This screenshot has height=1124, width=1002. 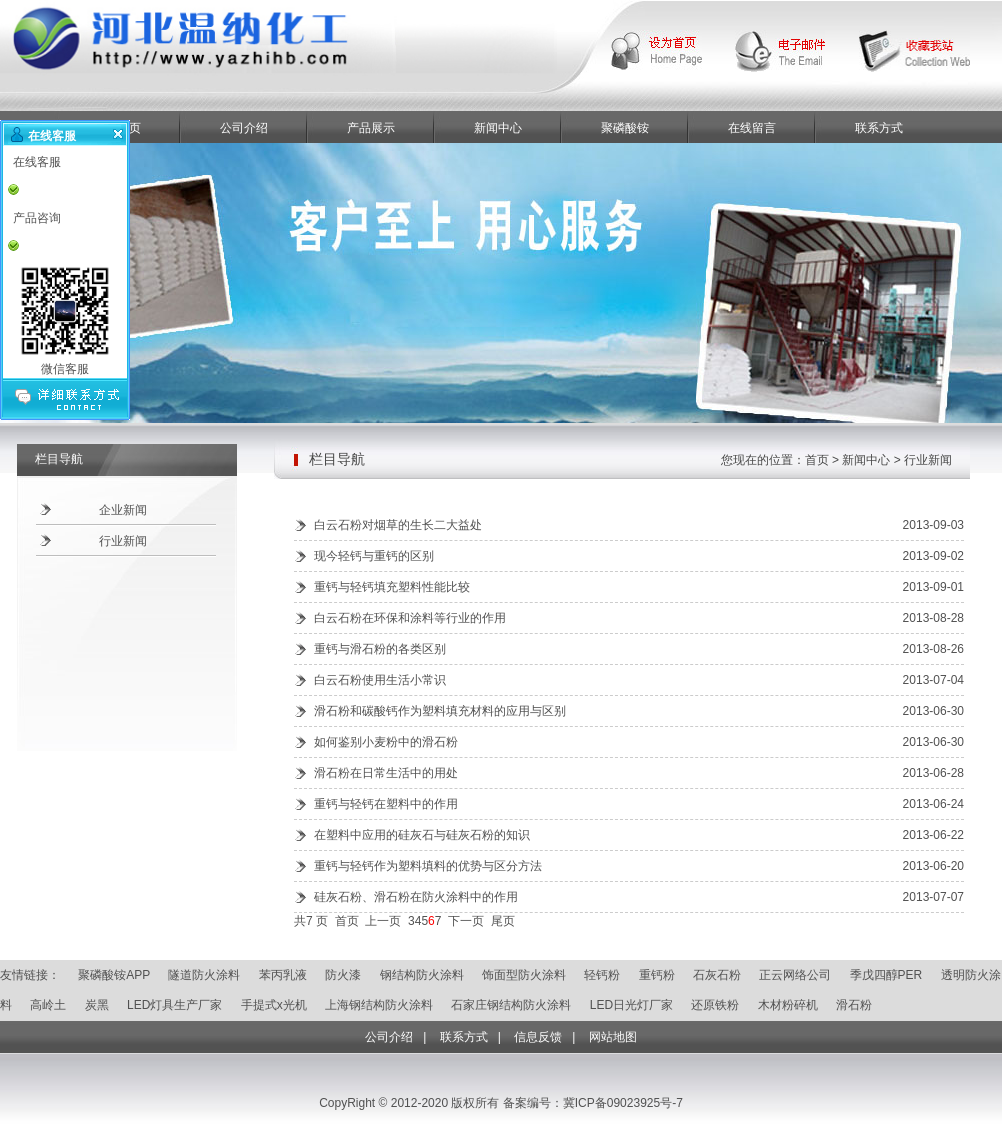 I want to click on 正云网络公司, so click(x=795, y=975).